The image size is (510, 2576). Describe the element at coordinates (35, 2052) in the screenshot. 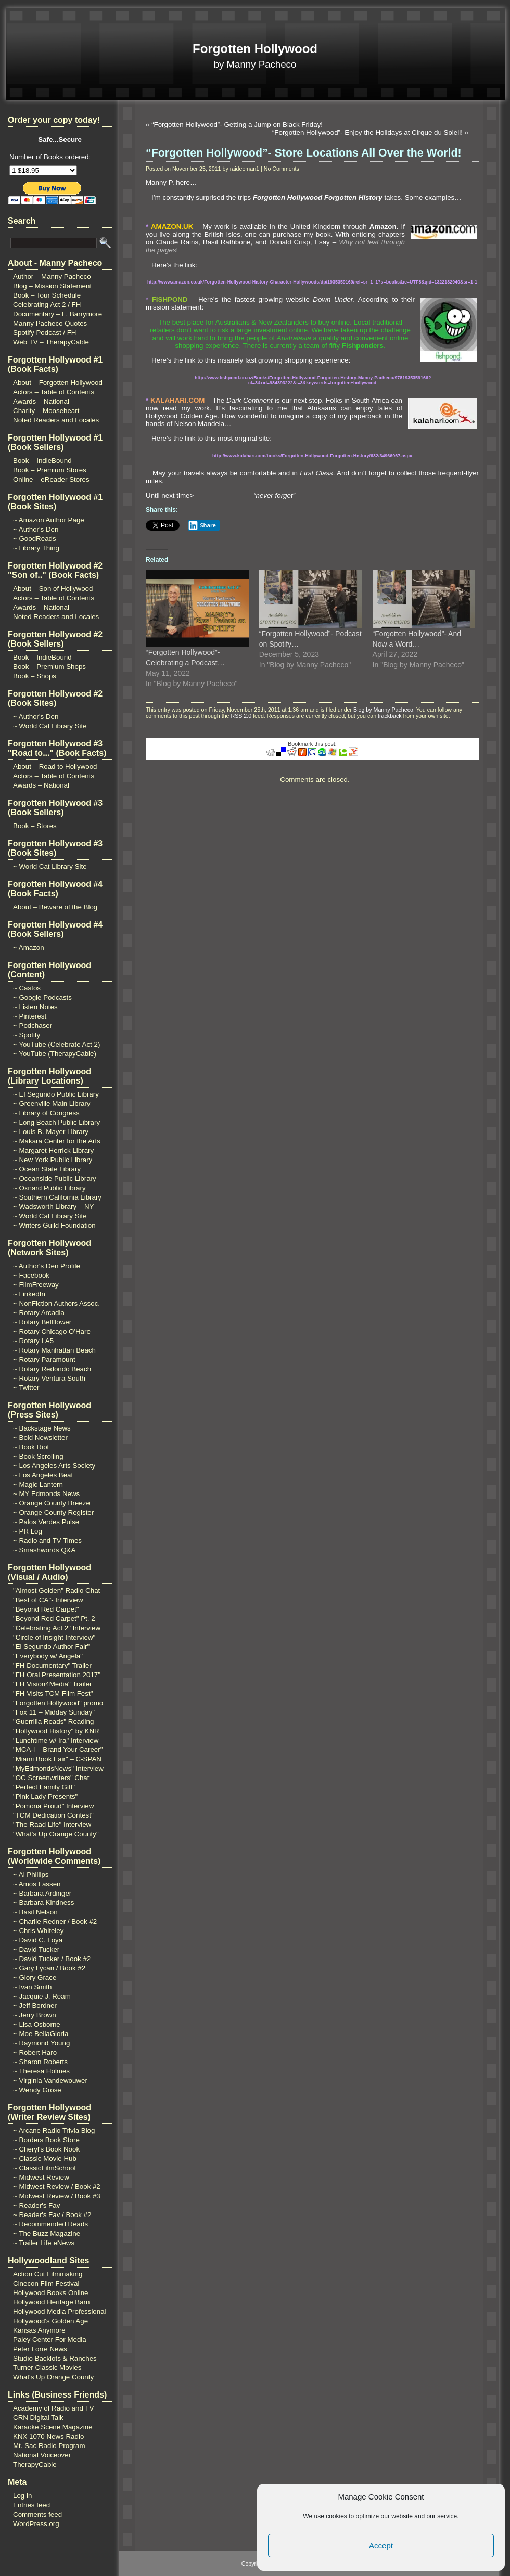

I see `~ Robert Haro` at that location.